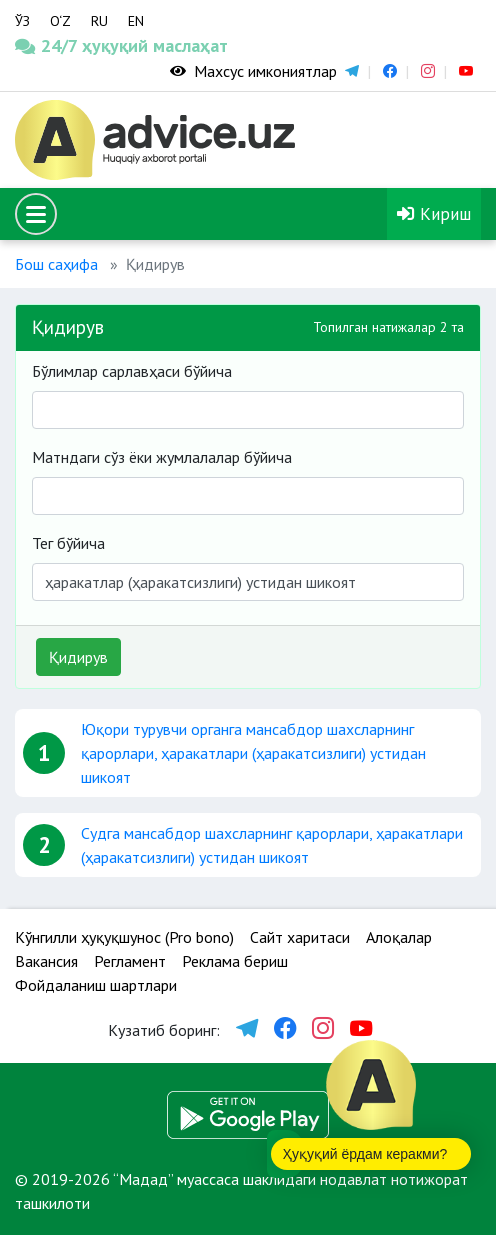 The height and width of the screenshot is (1235, 496). I want to click on ЎЗ, so click(22, 21).